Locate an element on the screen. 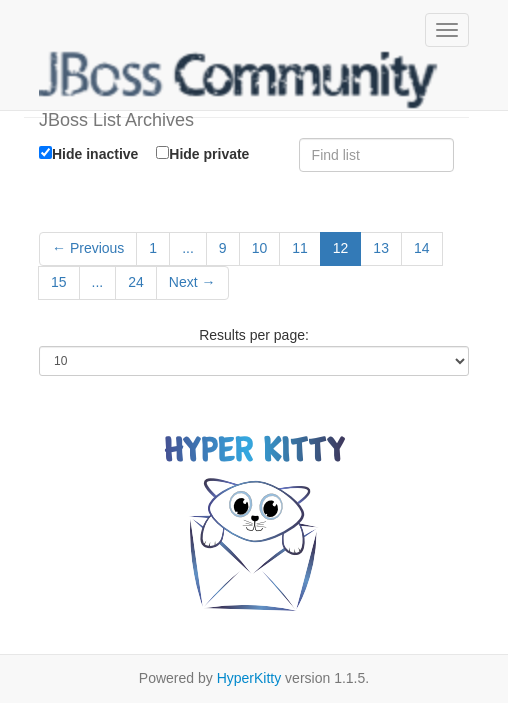 The height and width of the screenshot is (720, 508). 13 is located at coordinates (381, 248).